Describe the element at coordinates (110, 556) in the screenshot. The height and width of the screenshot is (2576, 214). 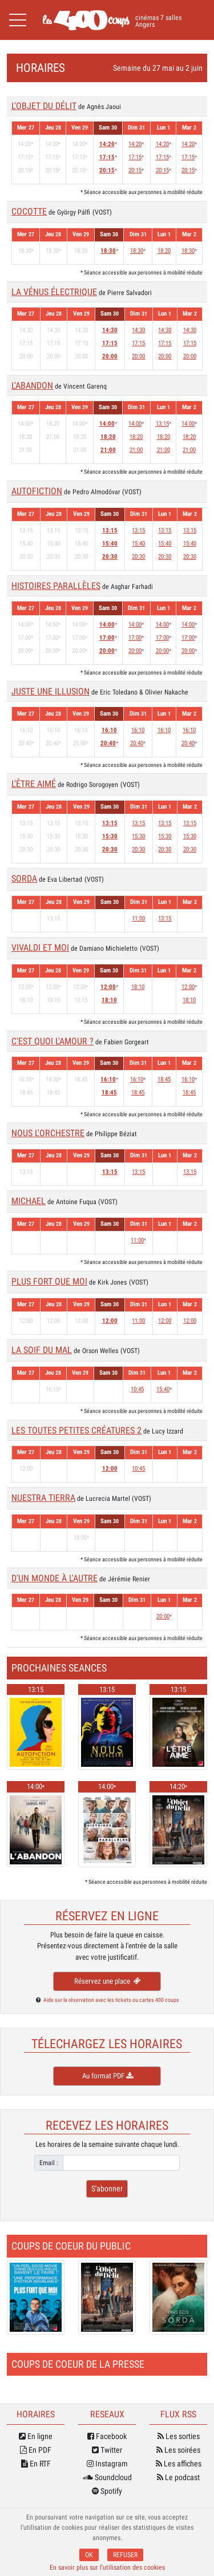
I see `20:30` at that location.